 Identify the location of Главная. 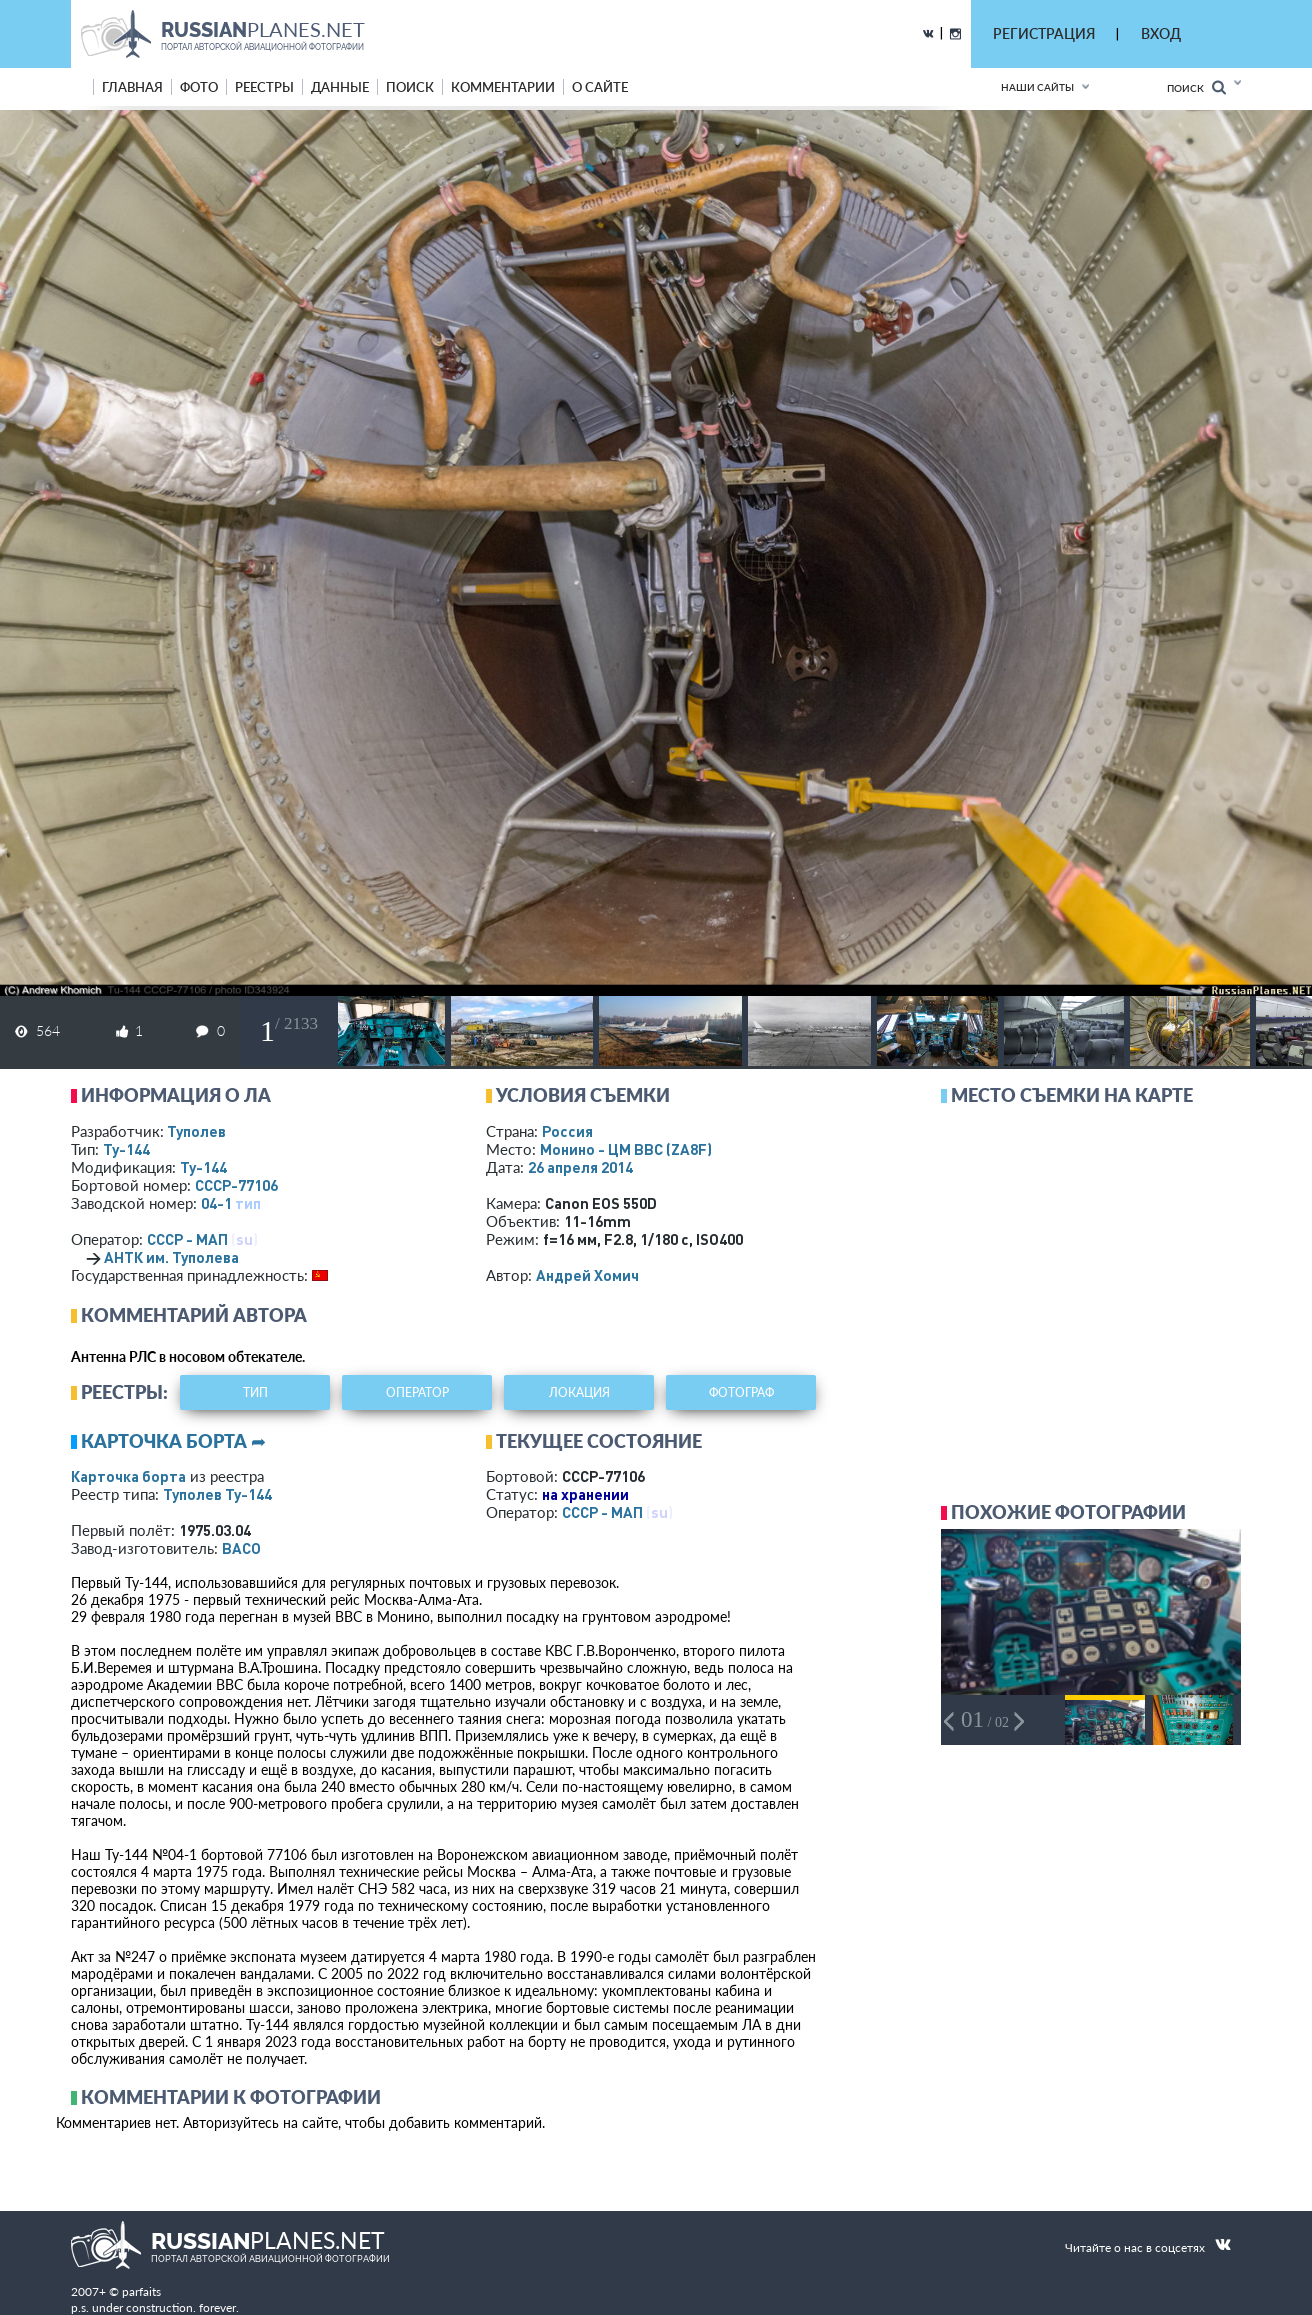
(132, 87).